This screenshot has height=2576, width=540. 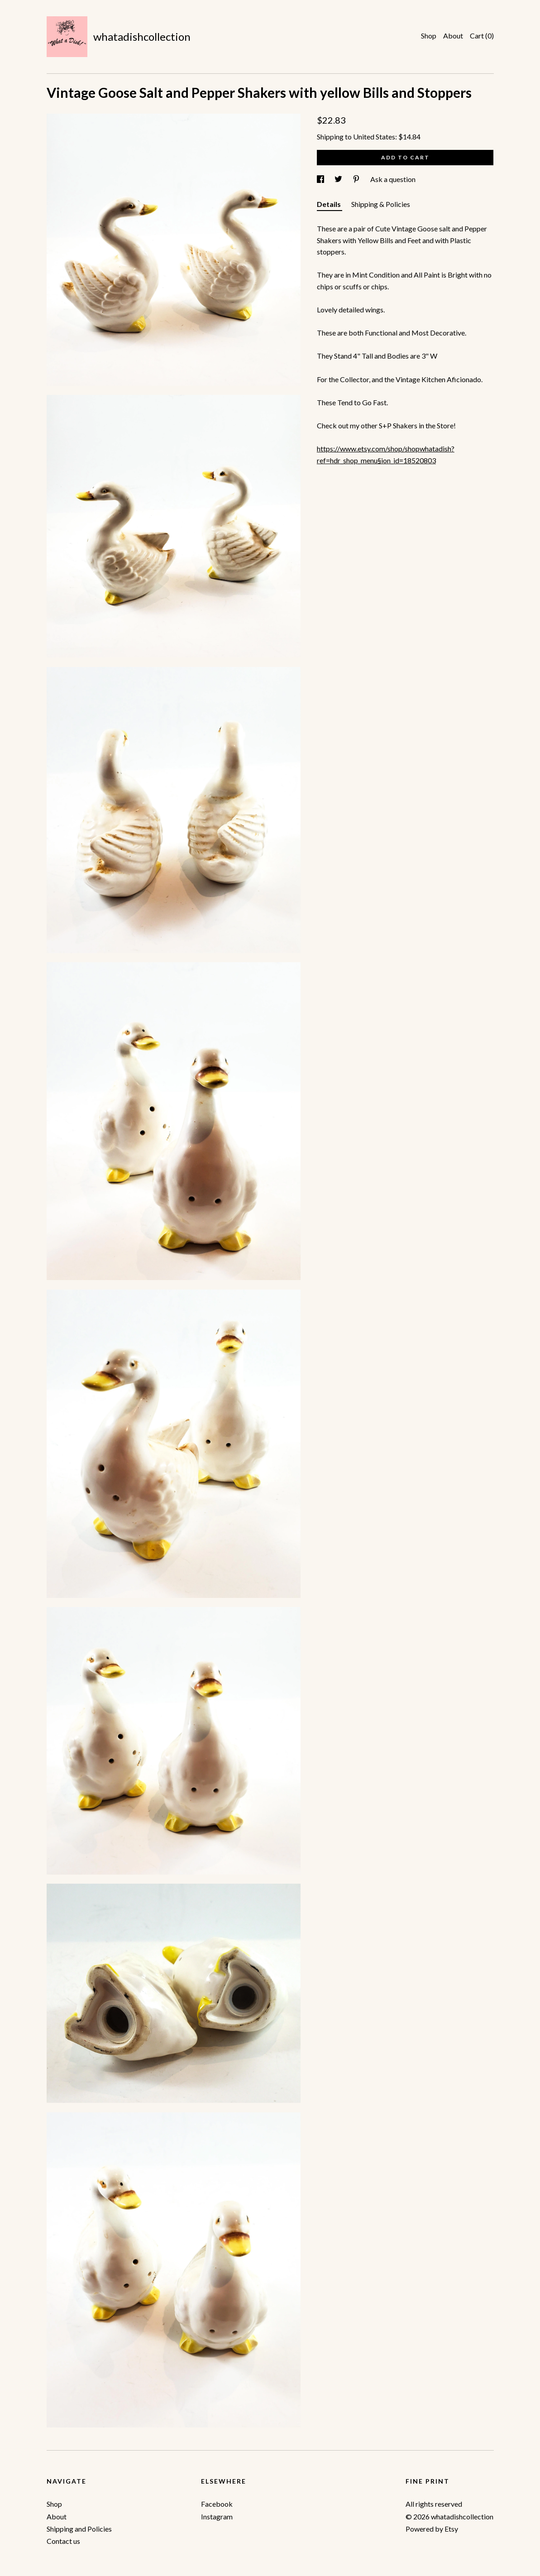 I want to click on Instagram, so click(x=217, y=2516).